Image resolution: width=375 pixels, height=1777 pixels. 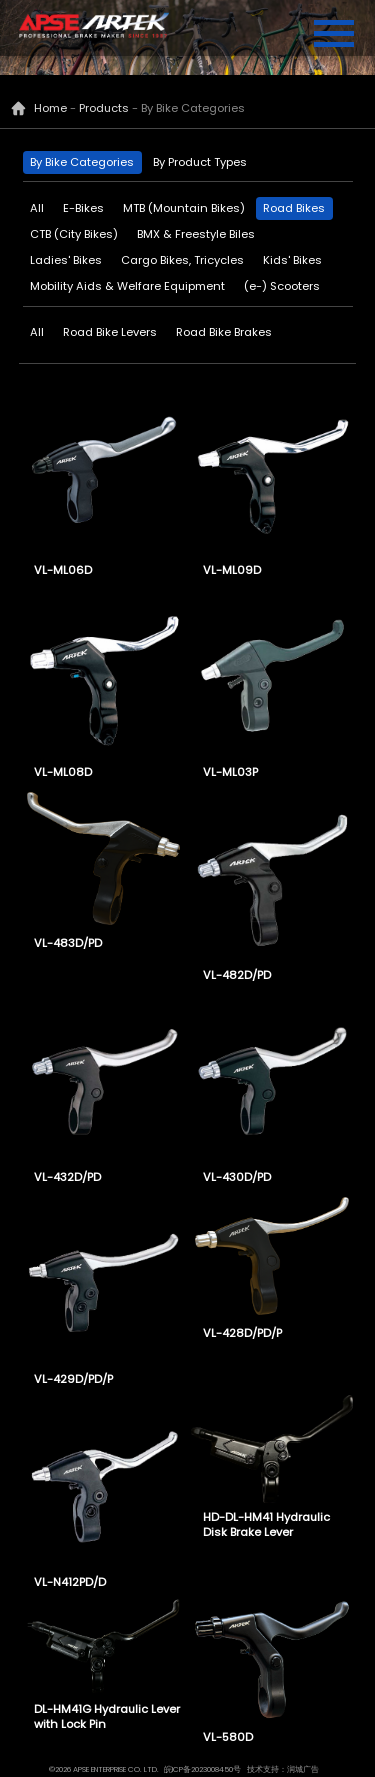 I want to click on Road Bikes, so click(x=294, y=208).